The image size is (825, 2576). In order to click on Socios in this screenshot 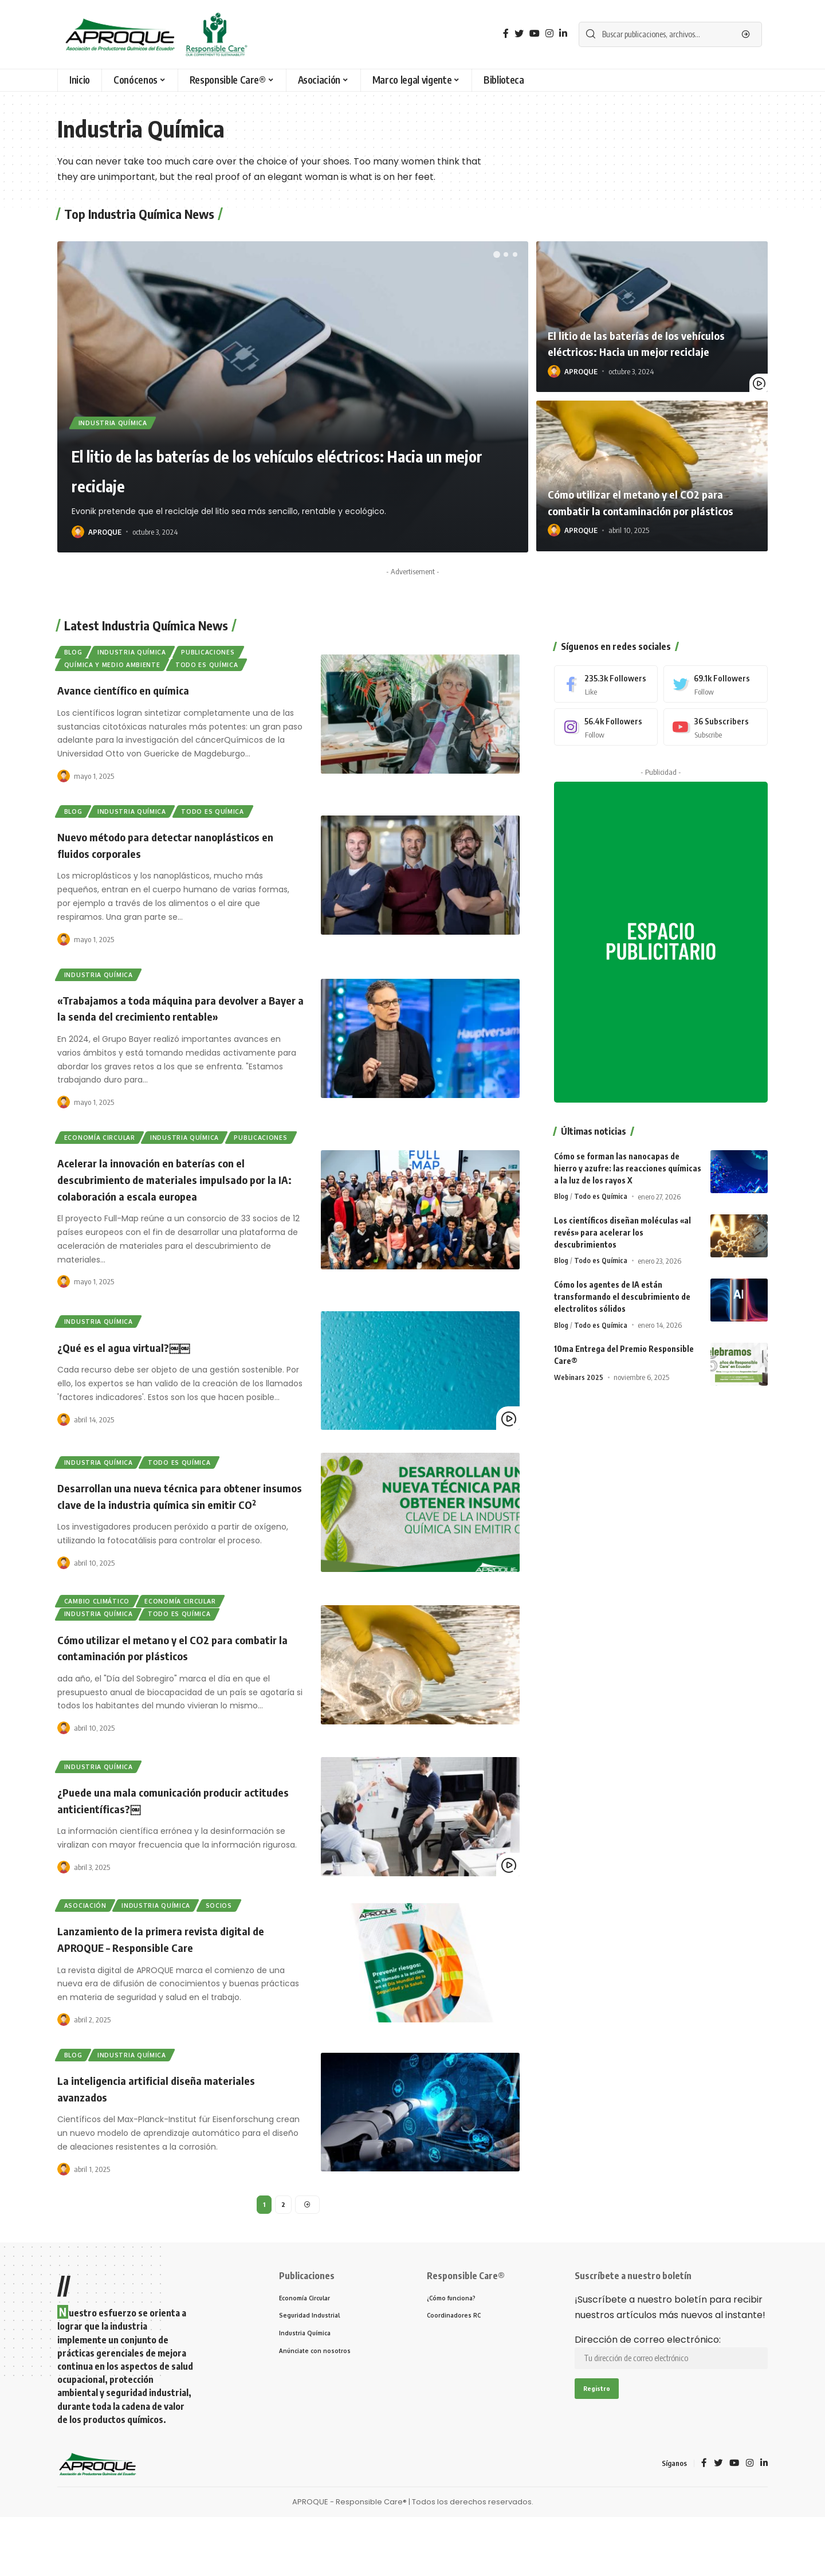, I will do `click(236, 1957)`.